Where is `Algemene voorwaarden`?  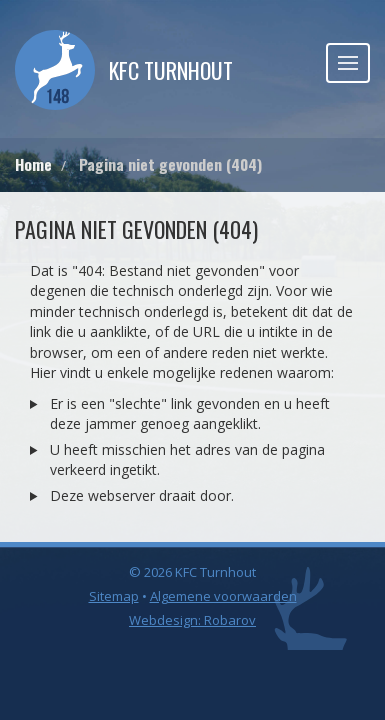 Algemene voorwaarden is located at coordinates (223, 596).